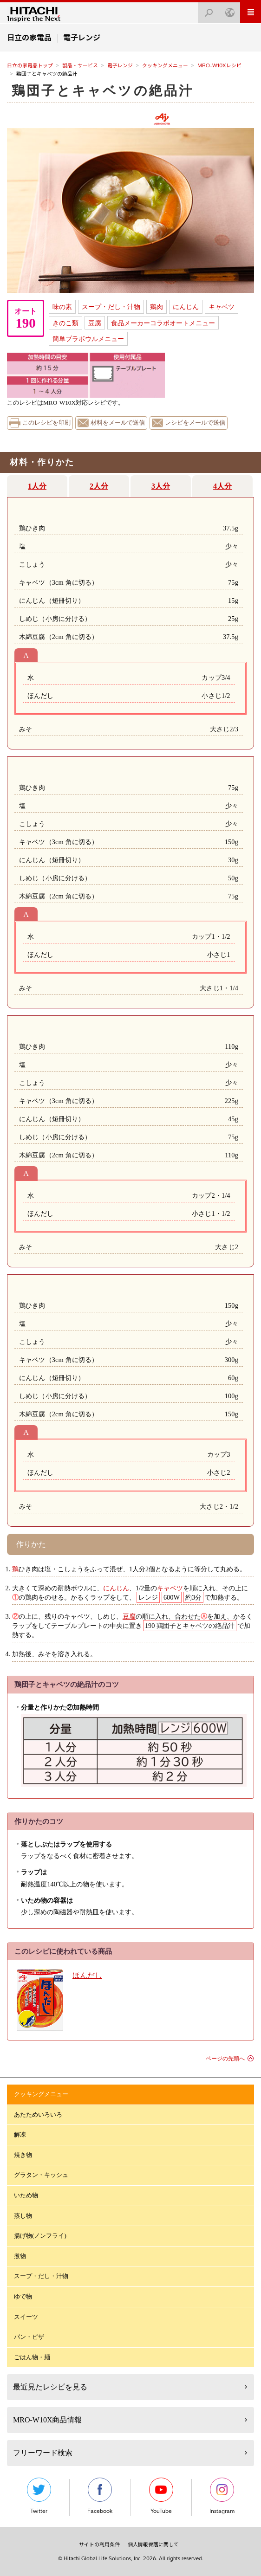 The width and height of the screenshot is (261, 2576). I want to click on あたためいろいろ, so click(38, 2114).